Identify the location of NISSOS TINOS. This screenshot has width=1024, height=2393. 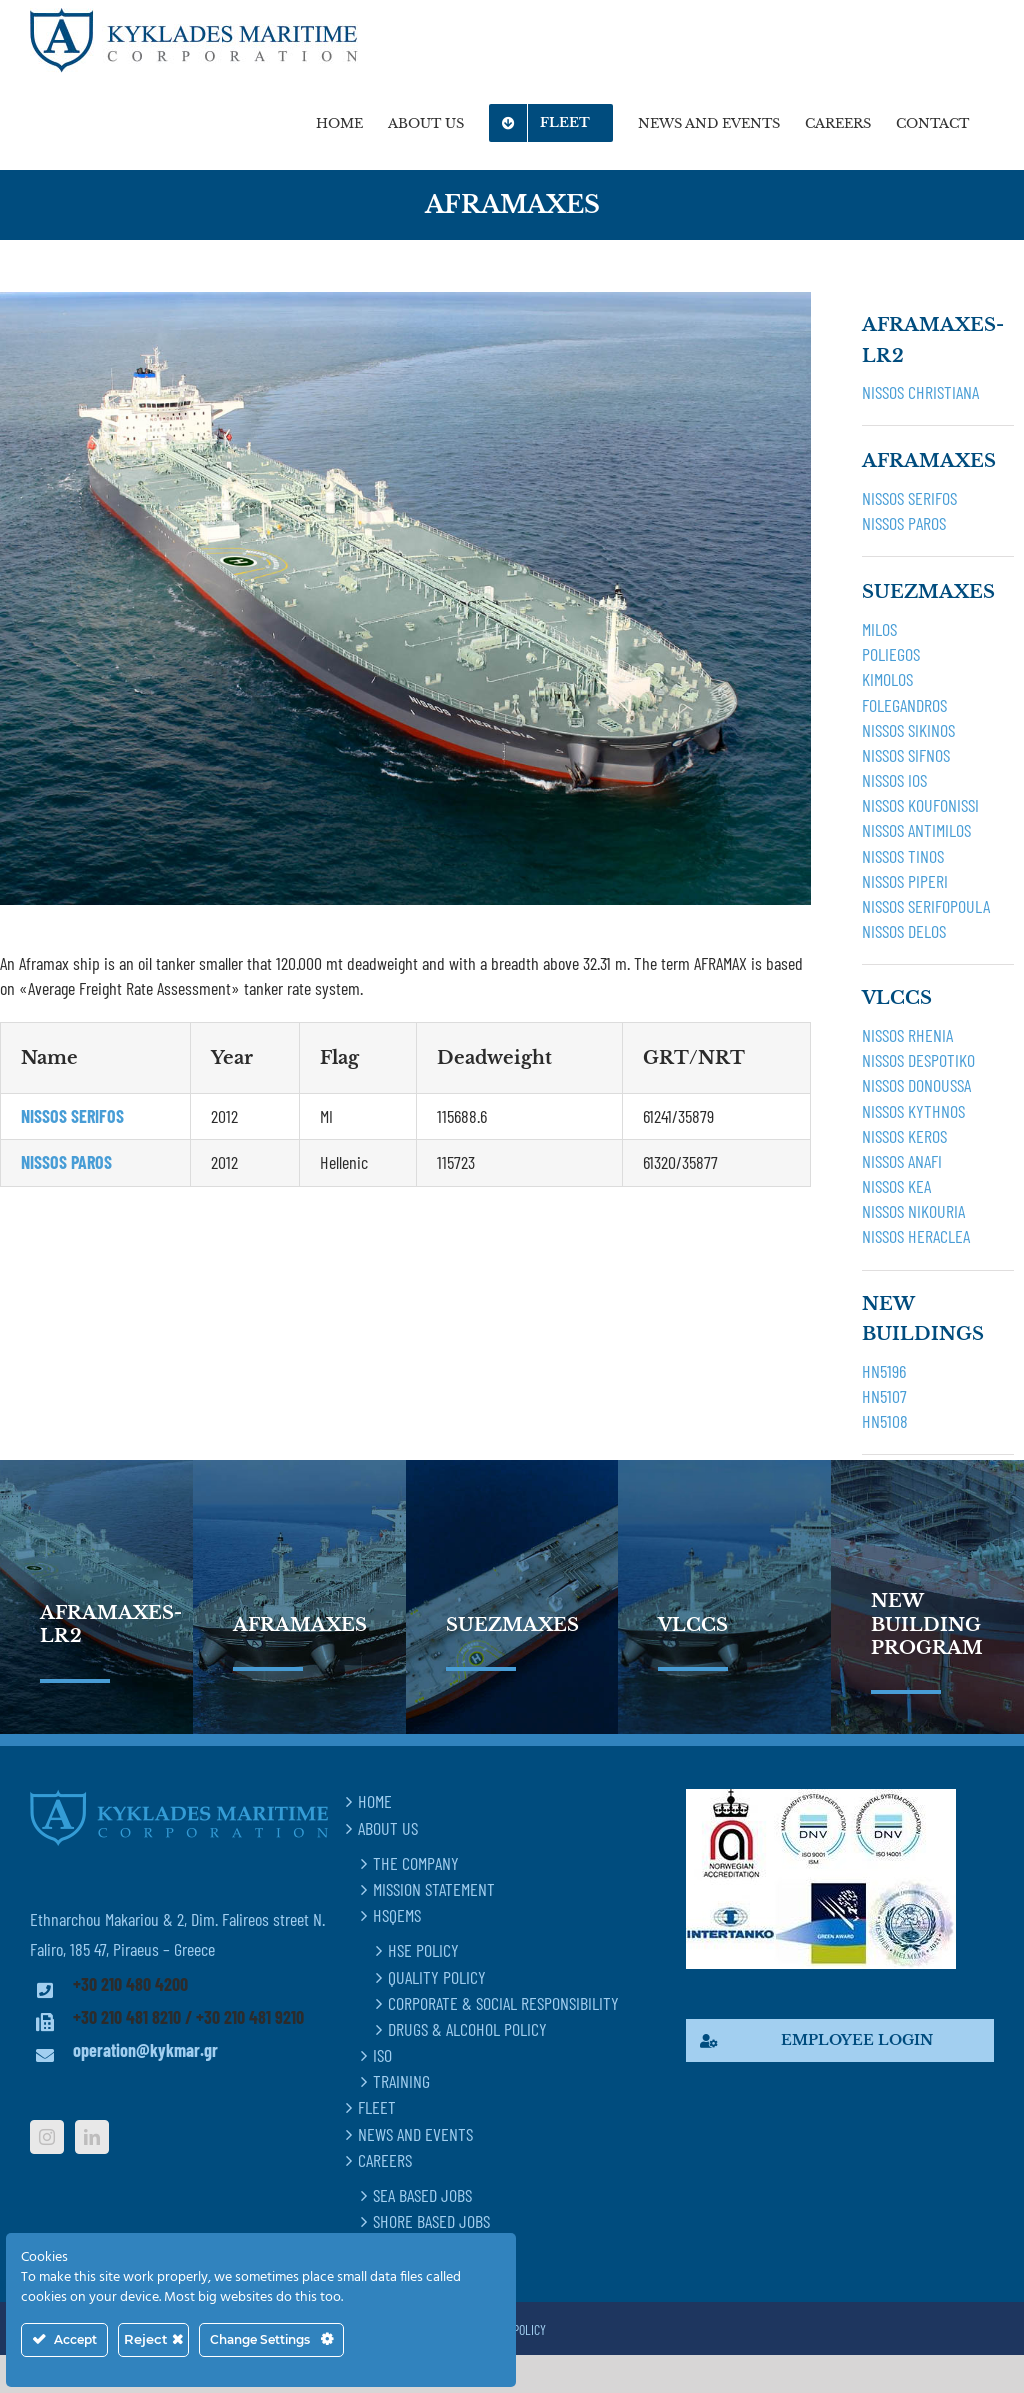
(903, 856).